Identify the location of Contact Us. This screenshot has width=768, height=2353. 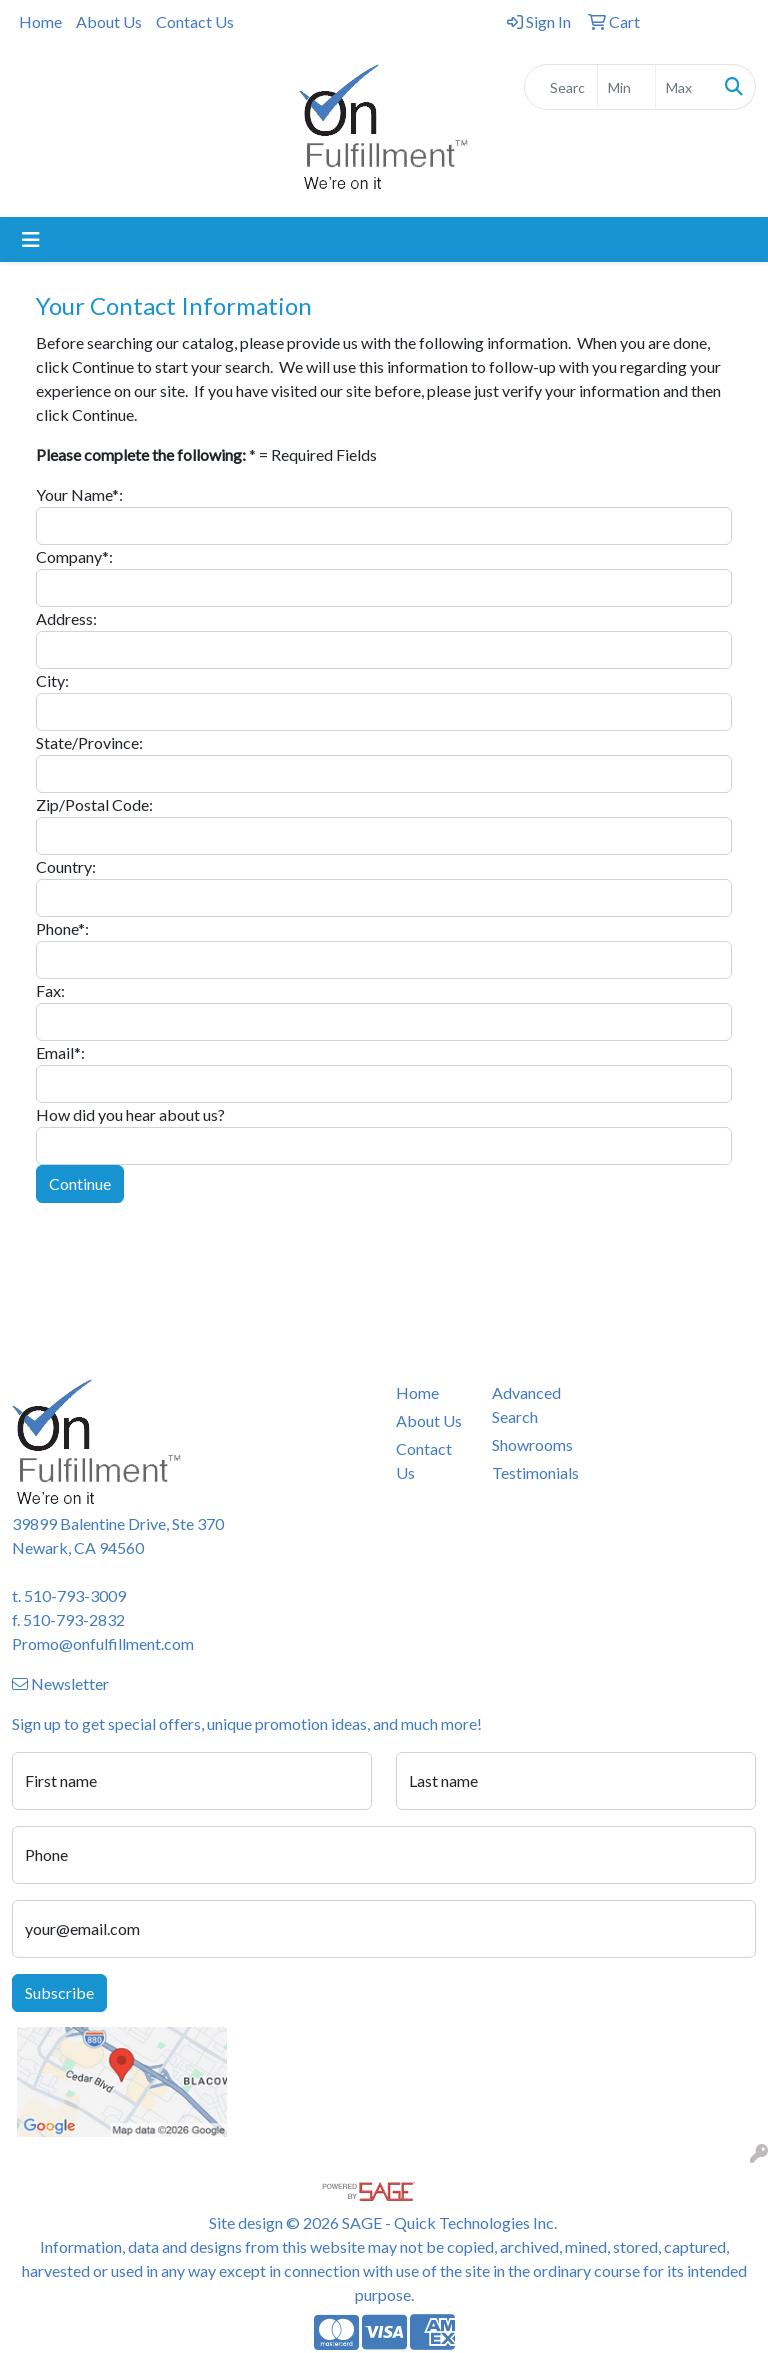
(195, 21).